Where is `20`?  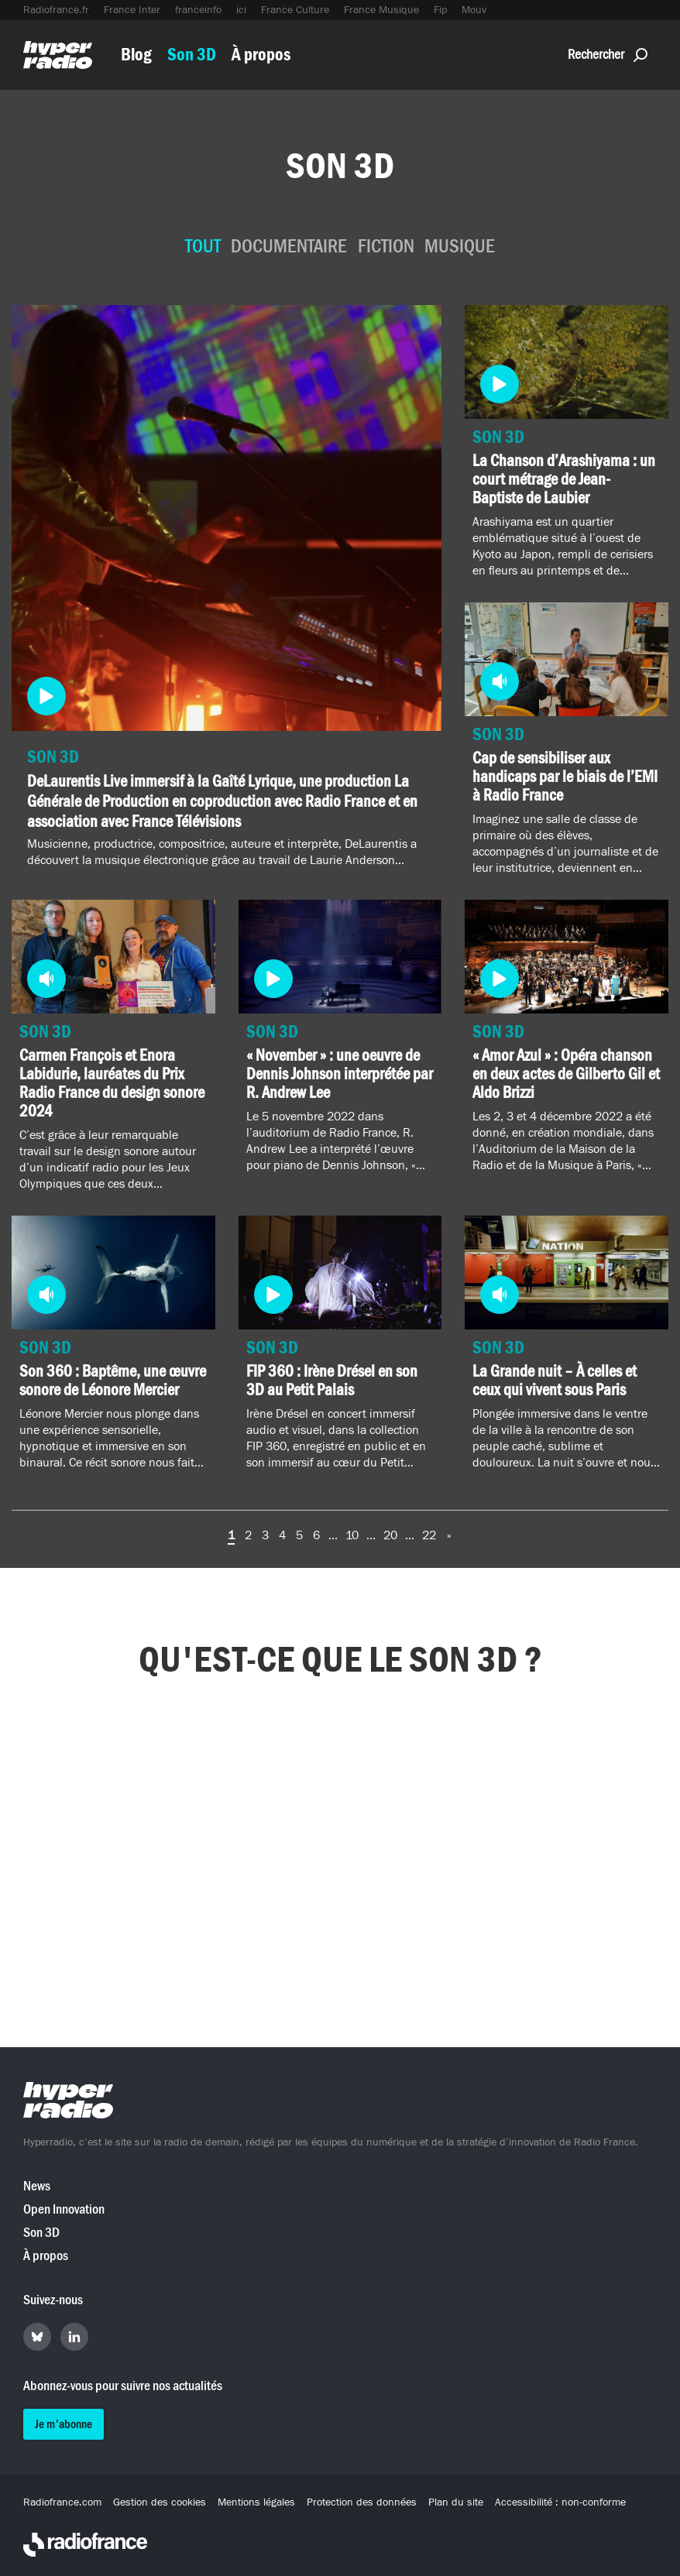
20 is located at coordinates (390, 1535).